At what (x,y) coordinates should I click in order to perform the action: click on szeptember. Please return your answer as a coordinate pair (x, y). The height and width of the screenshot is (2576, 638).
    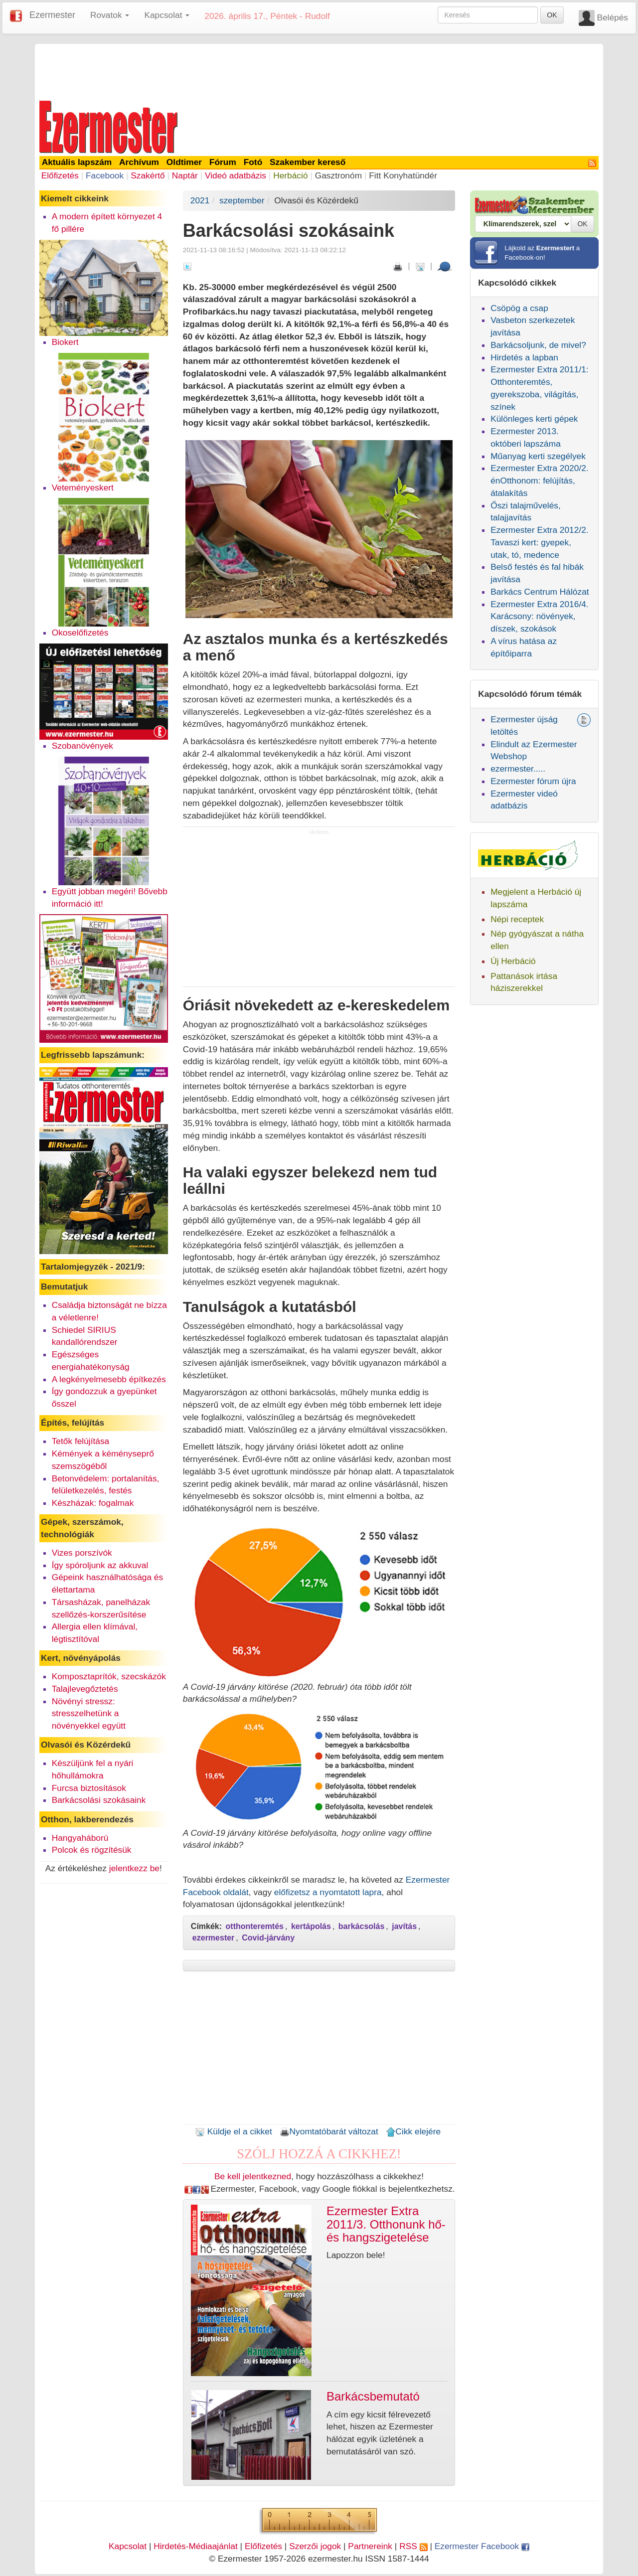
    Looking at the image, I should click on (242, 200).